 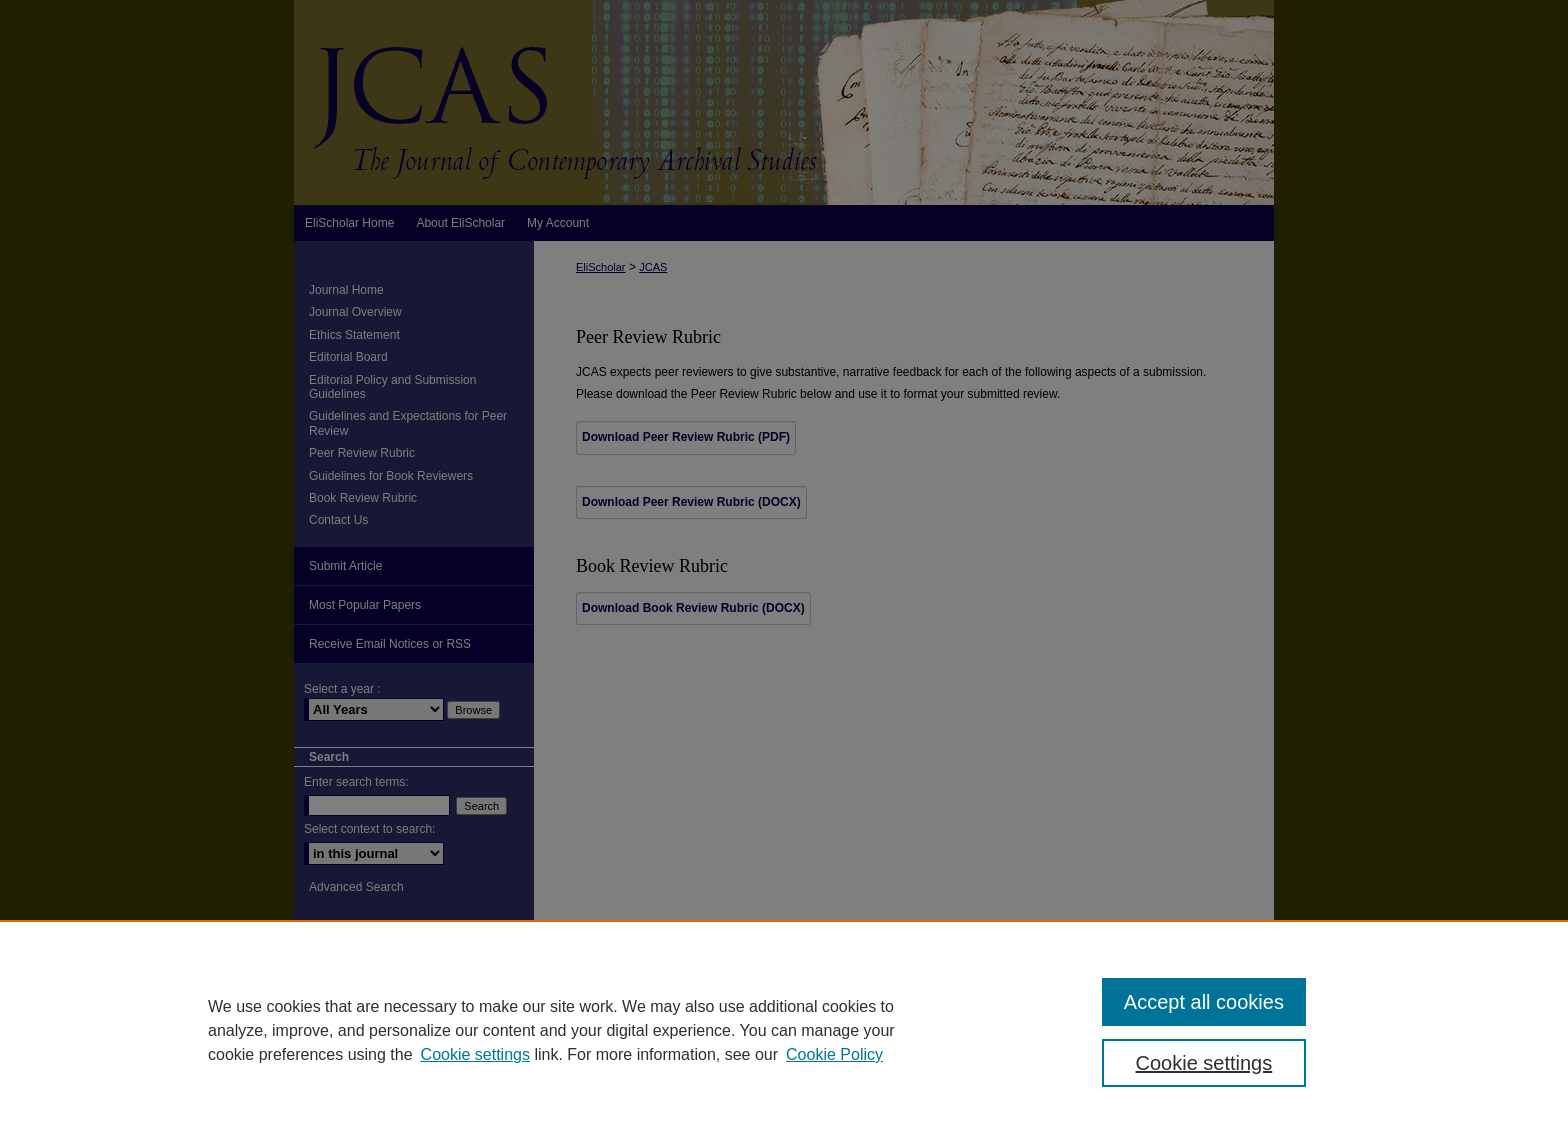 What do you see at coordinates (834, 1054) in the screenshot?
I see `Cookie Policy [Cookie Policy, opens in a new tab]` at bounding box center [834, 1054].